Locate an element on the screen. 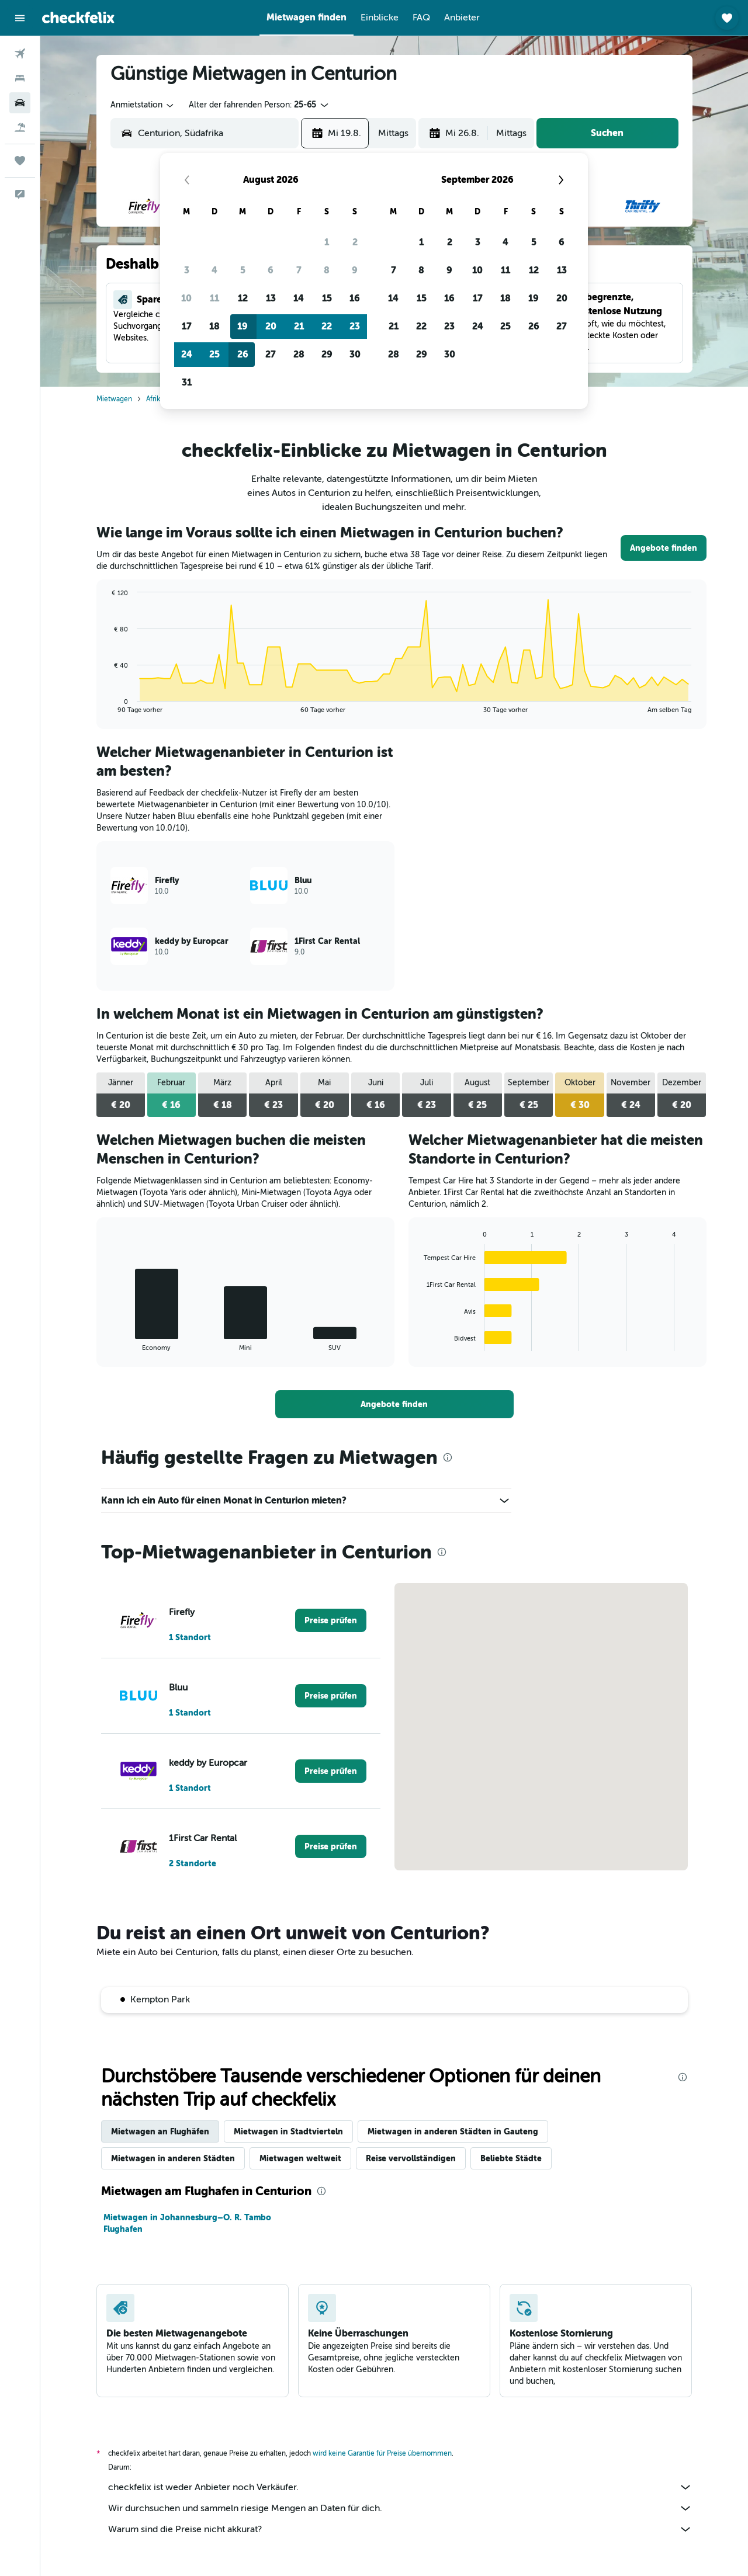 This screenshot has height=2576, width=748. Mietwagen is located at coordinates (114, 399).